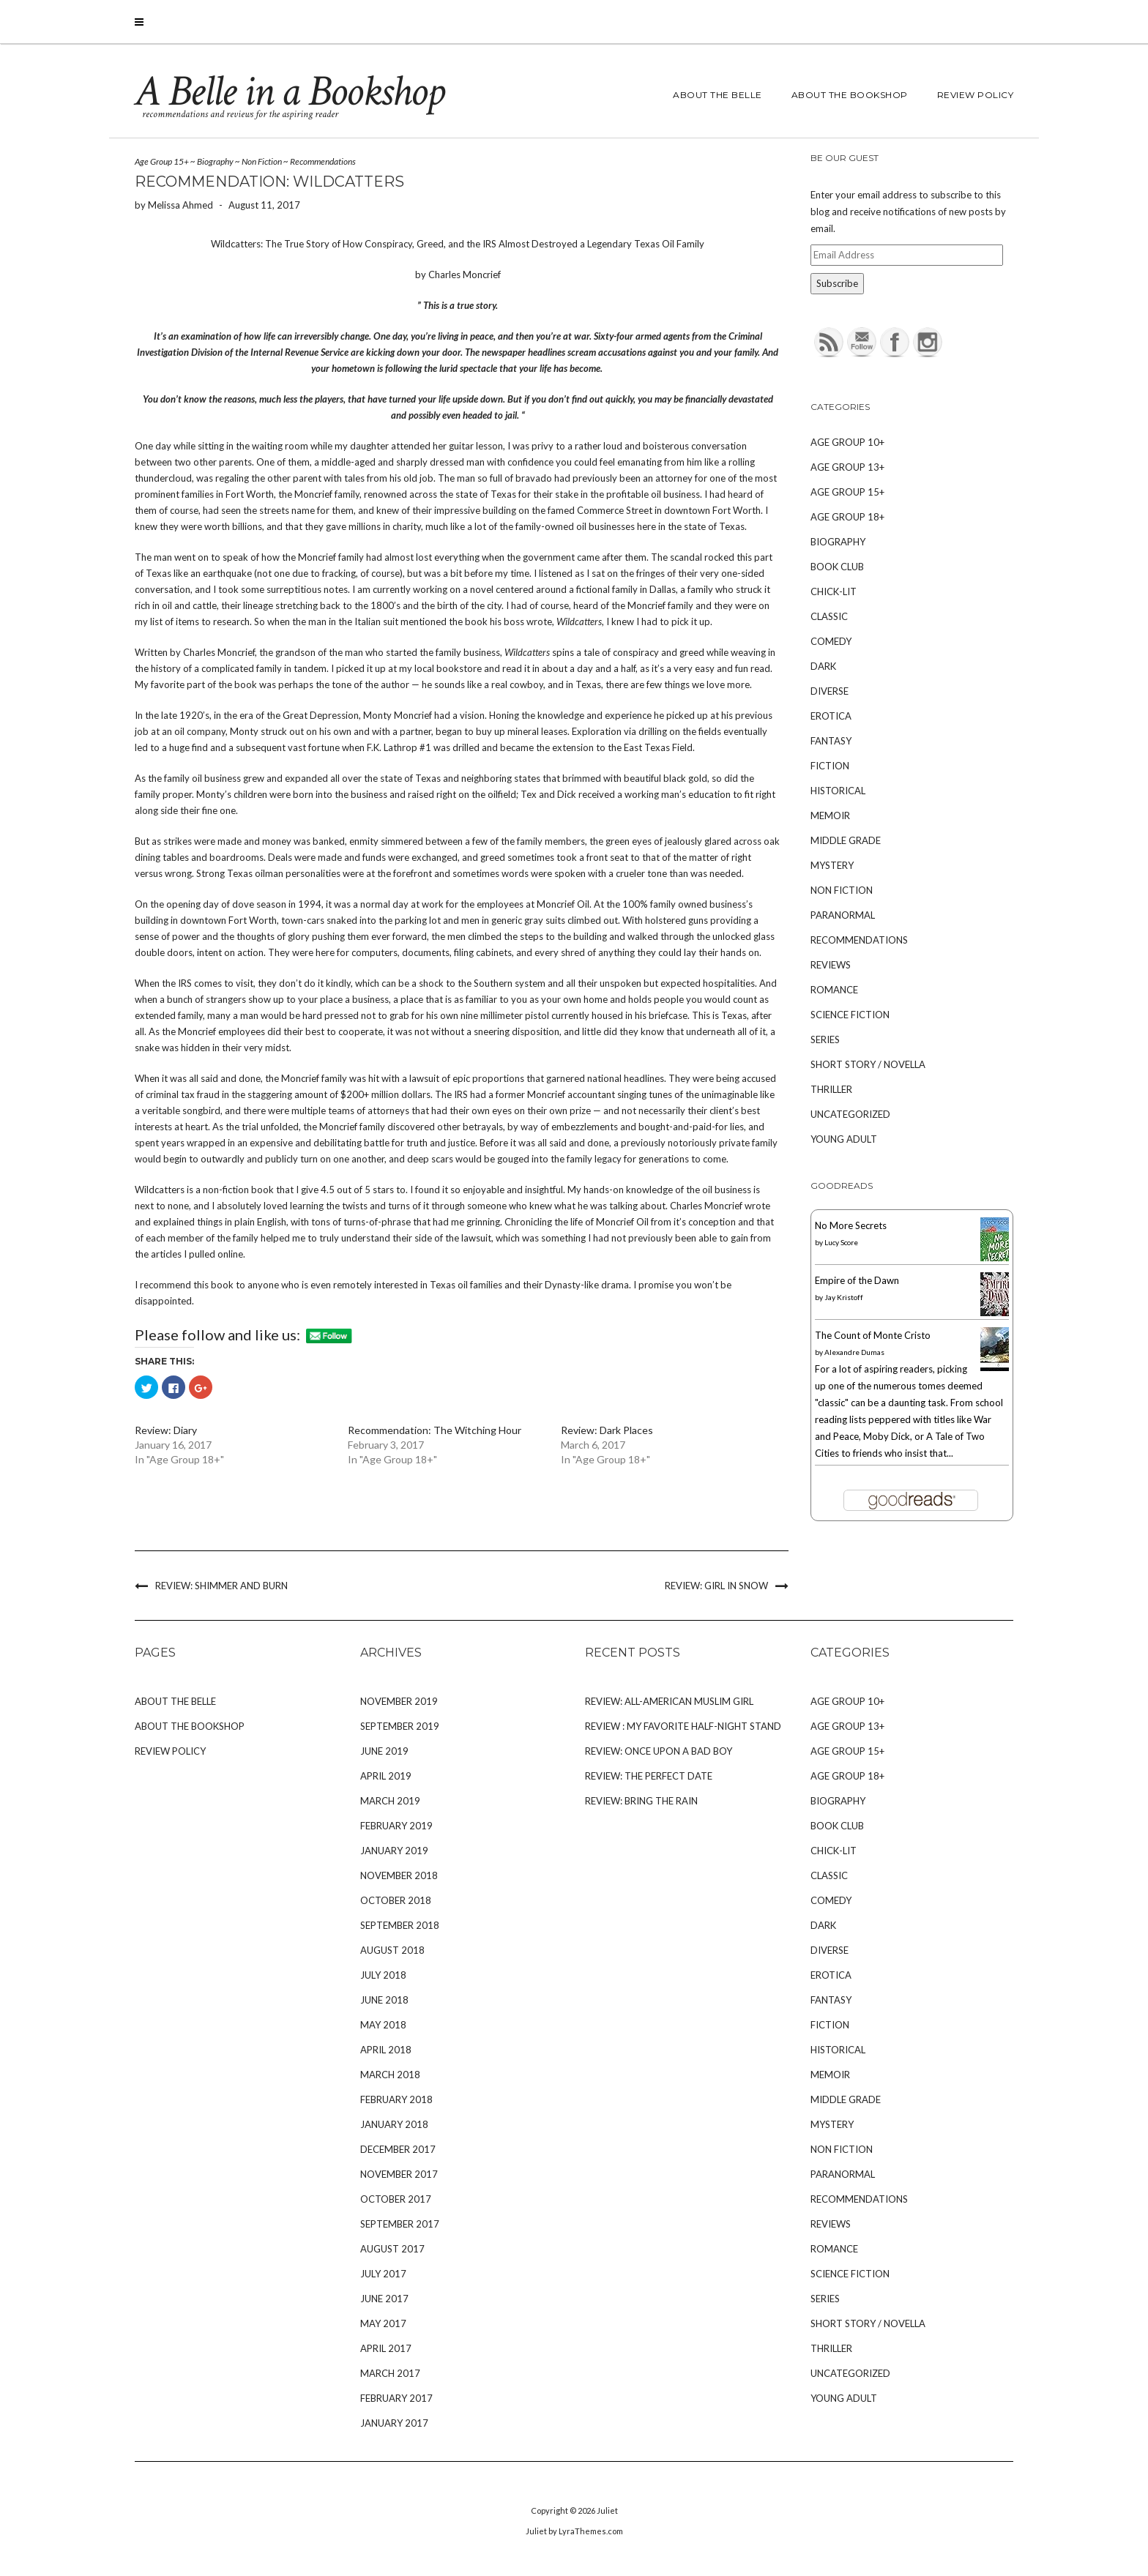 This screenshot has height=2576, width=1148. Describe the element at coordinates (716, 1585) in the screenshot. I see `Review: Girl in Snow` at that location.